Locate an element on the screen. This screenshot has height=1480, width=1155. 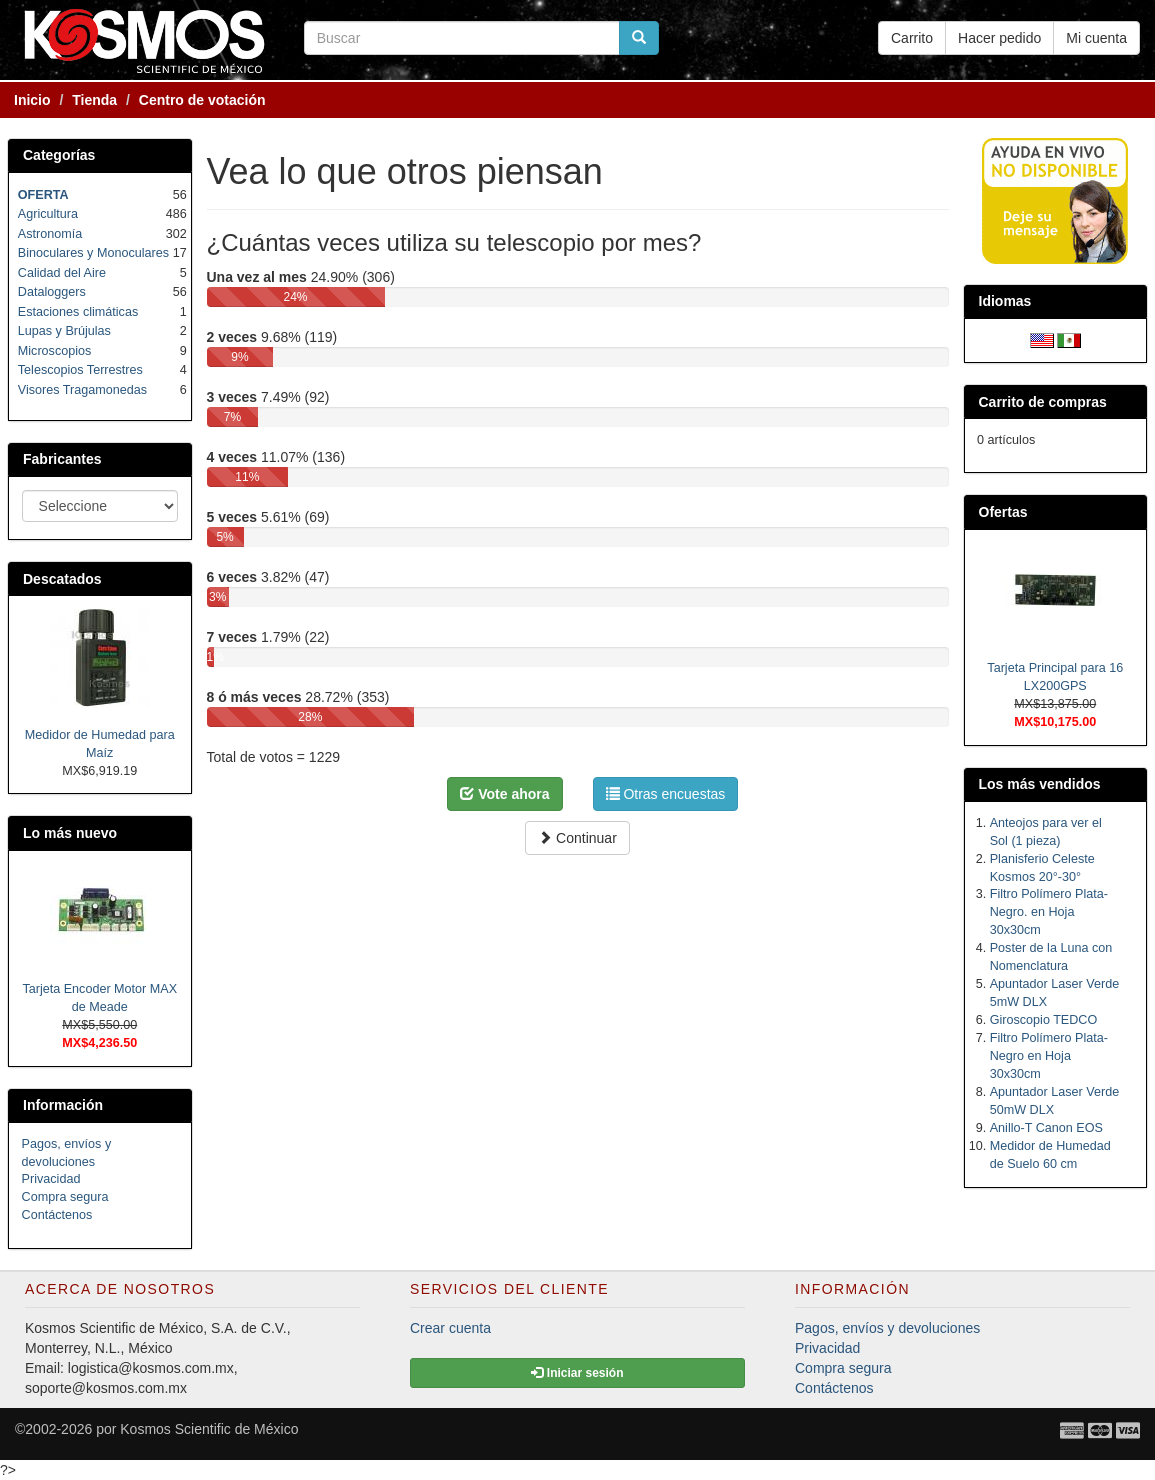
Pagos, envíos y devoluciones is located at coordinates (887, 1328).